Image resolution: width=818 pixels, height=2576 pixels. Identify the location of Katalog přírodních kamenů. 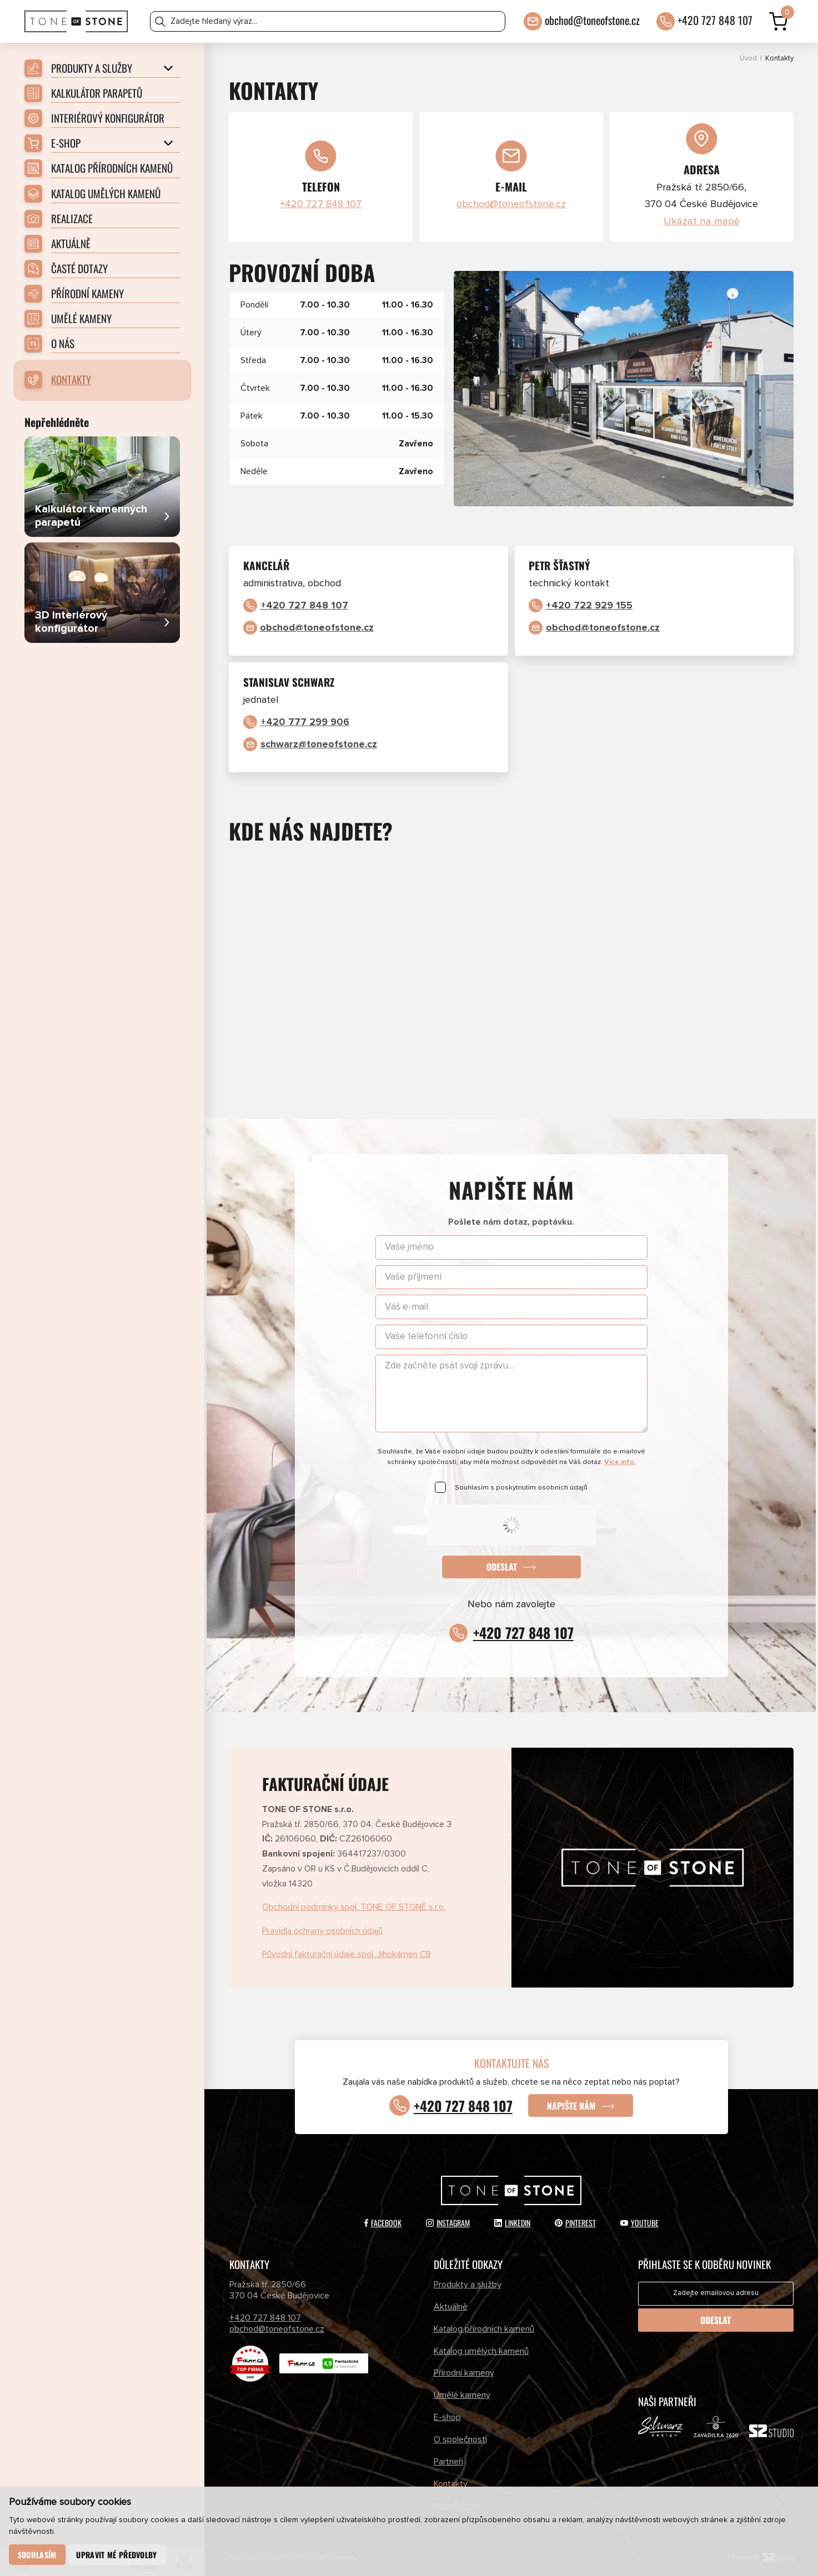
(484, 2329).